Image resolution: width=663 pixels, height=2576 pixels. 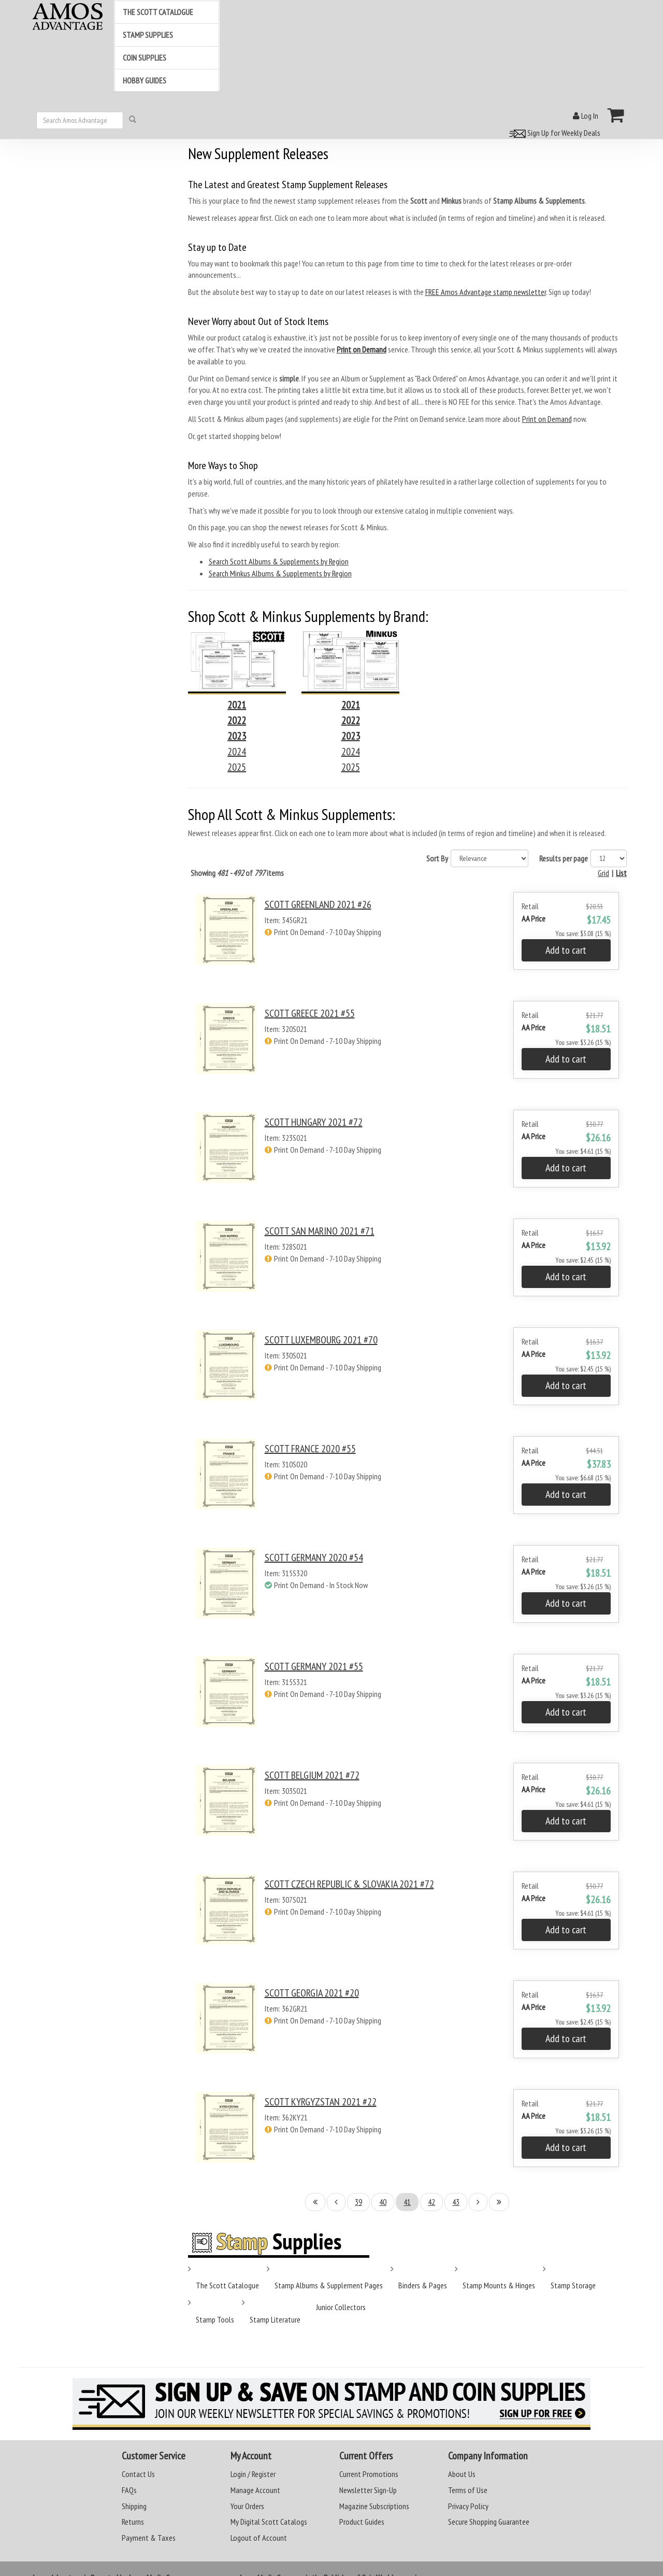 What do you see at coordinates (565, 950) in the screenshot?
I see `Add to cart` at bounding box center [565, 950].